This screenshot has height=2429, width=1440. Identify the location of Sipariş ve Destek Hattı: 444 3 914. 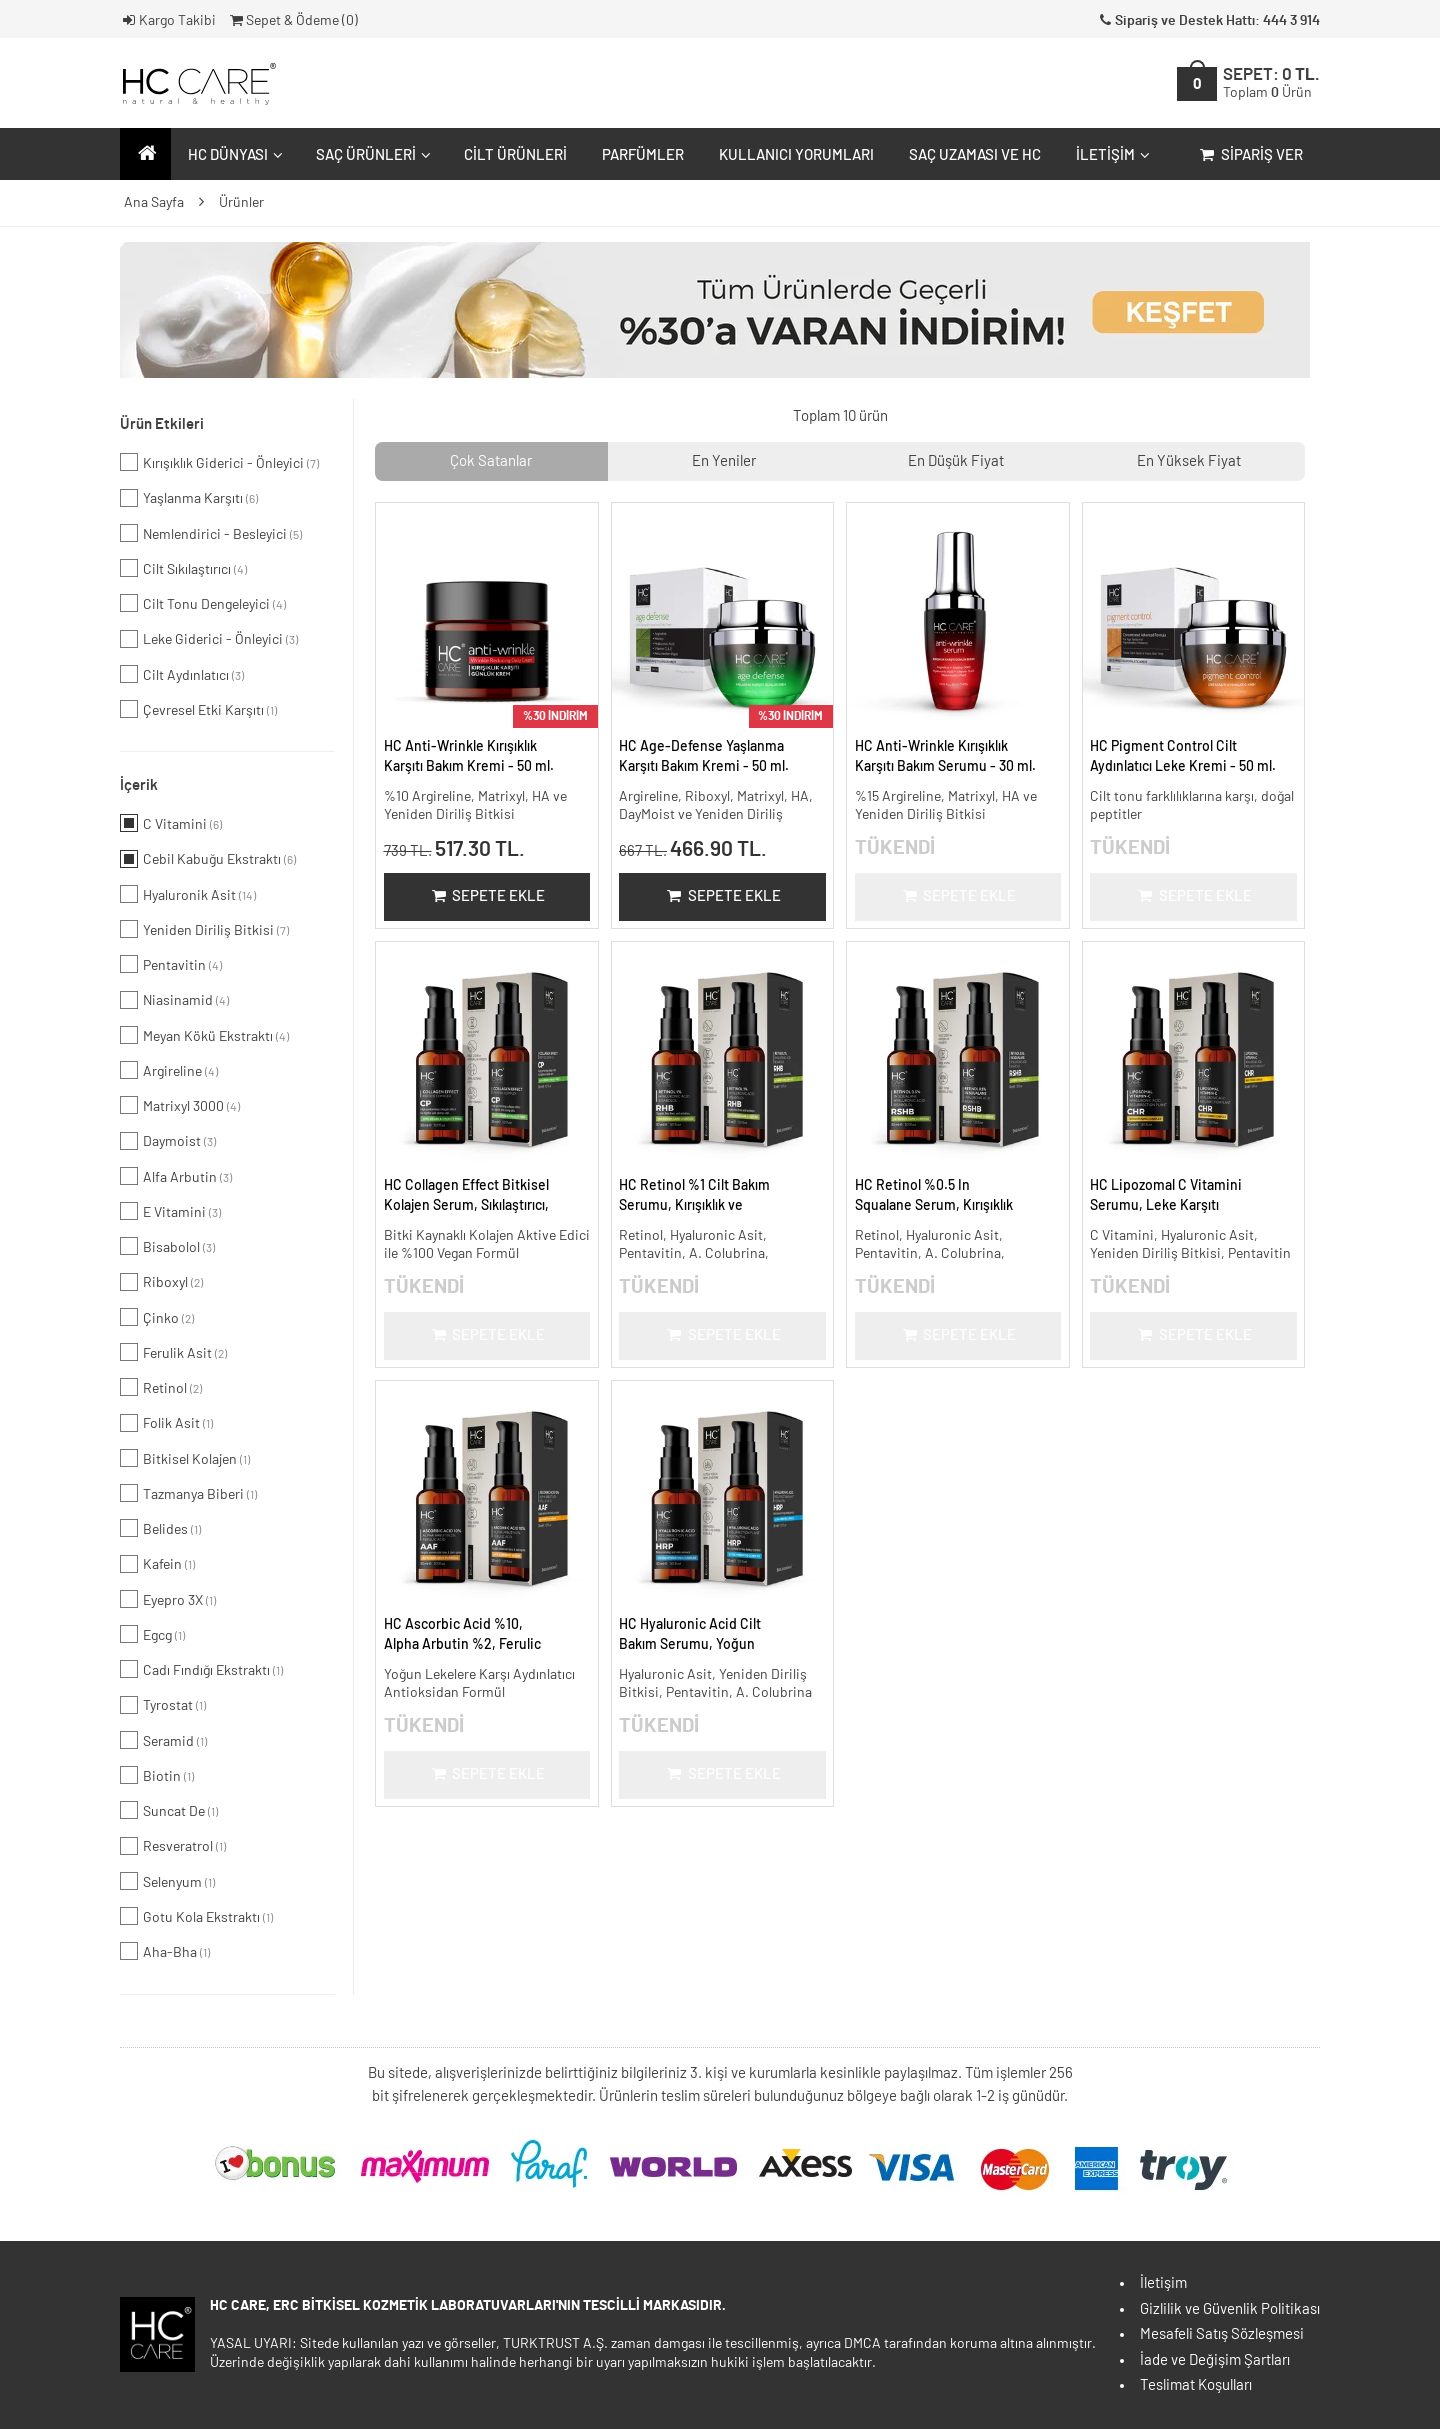
(1208, 21).